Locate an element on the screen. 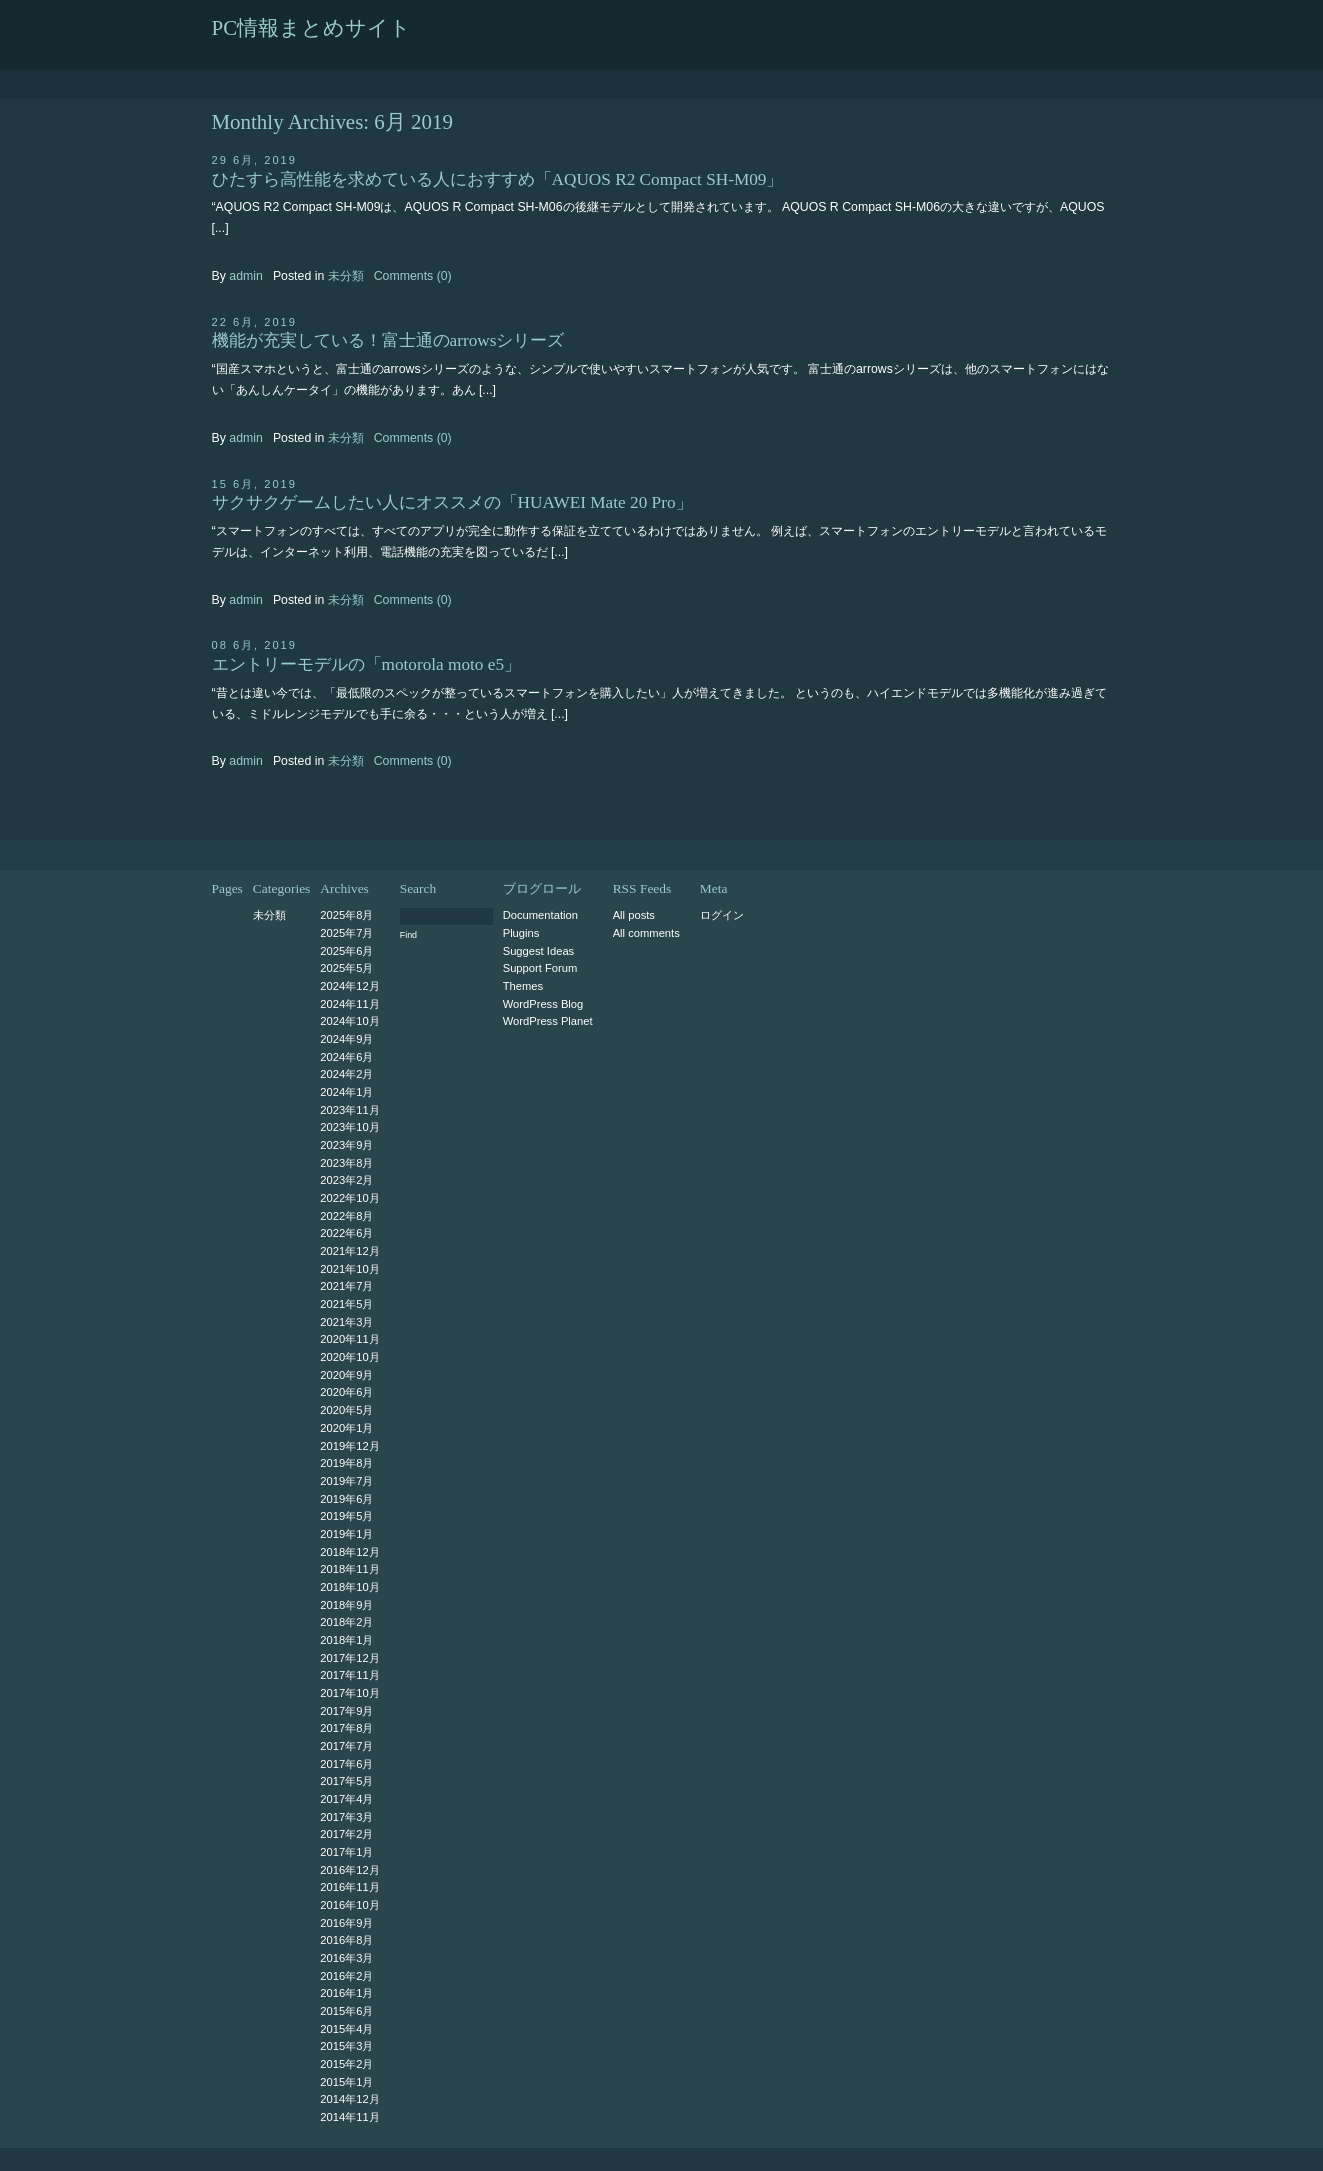  2018年9月 is located at coordinates (346, 1605).